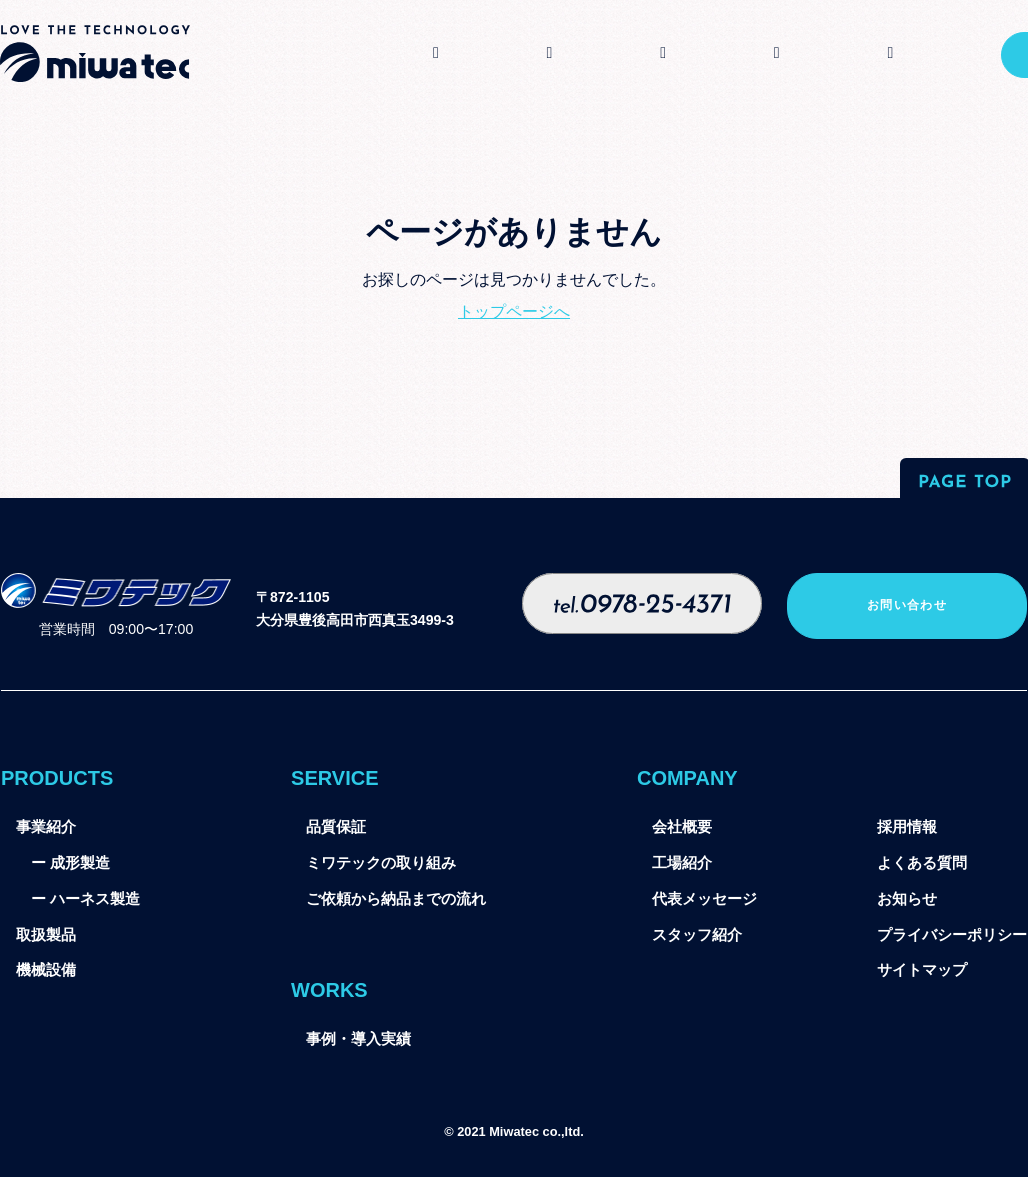 The width and height of the screenshot is (1028, 1177). What do you see at coordinates (704, 899) in the screenshot?
I see `代表メッセージ` at bounding box center [704, 899].